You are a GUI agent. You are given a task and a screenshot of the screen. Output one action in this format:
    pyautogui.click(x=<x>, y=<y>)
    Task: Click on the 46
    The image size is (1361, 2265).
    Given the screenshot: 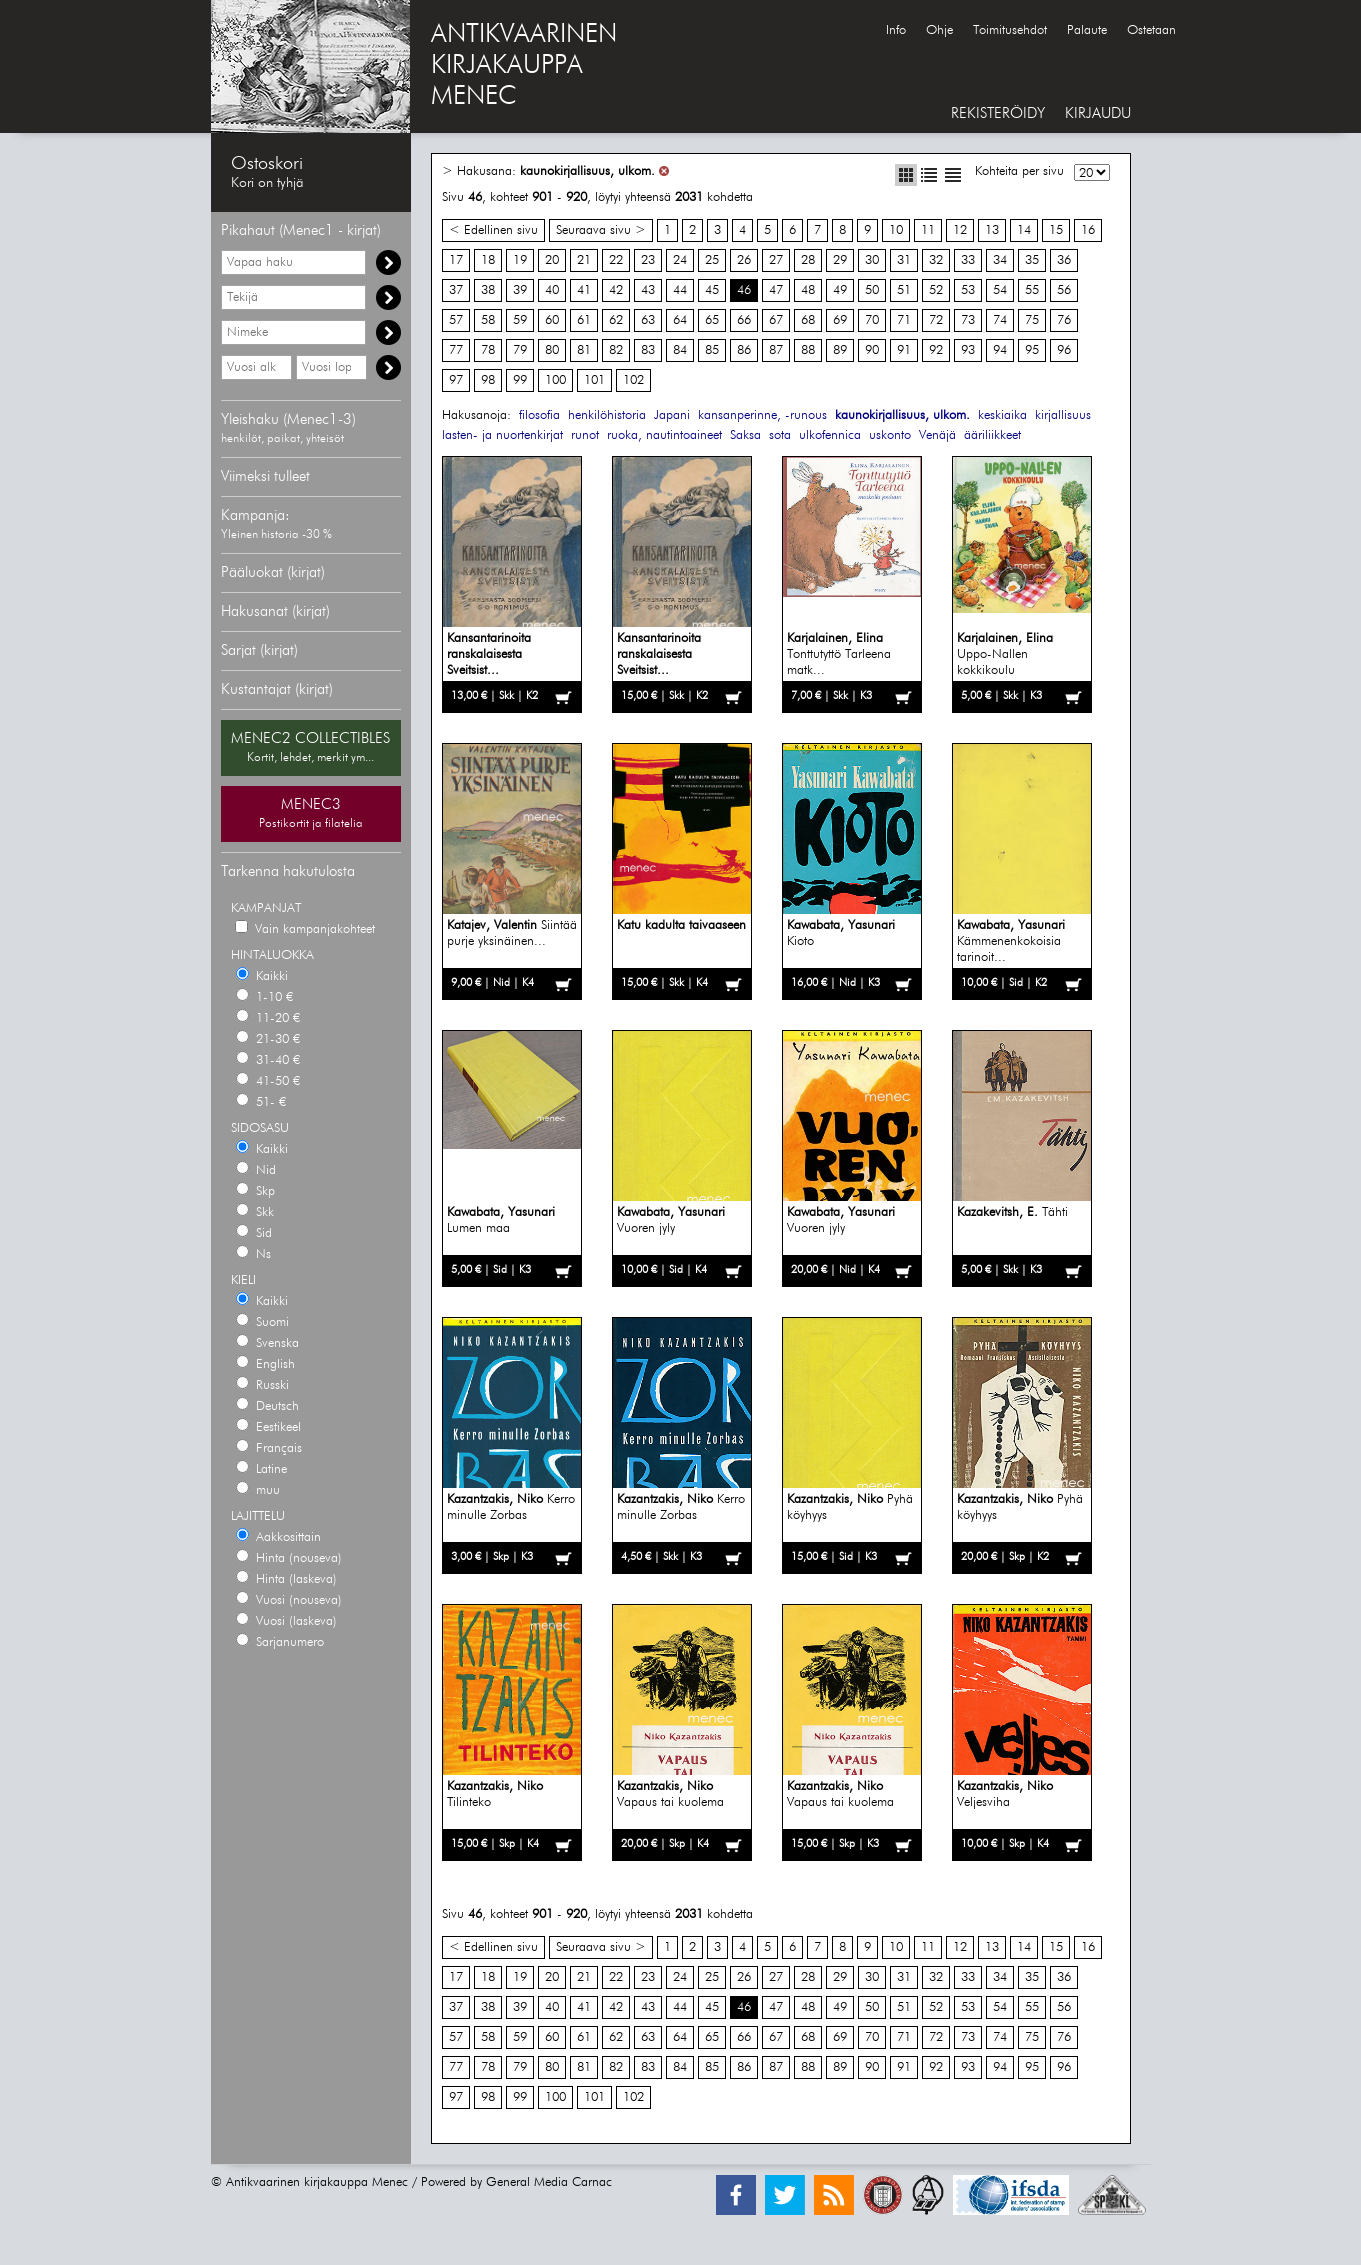 What is the action you would take?
    pyautogui.click(x=744, y=290)
    